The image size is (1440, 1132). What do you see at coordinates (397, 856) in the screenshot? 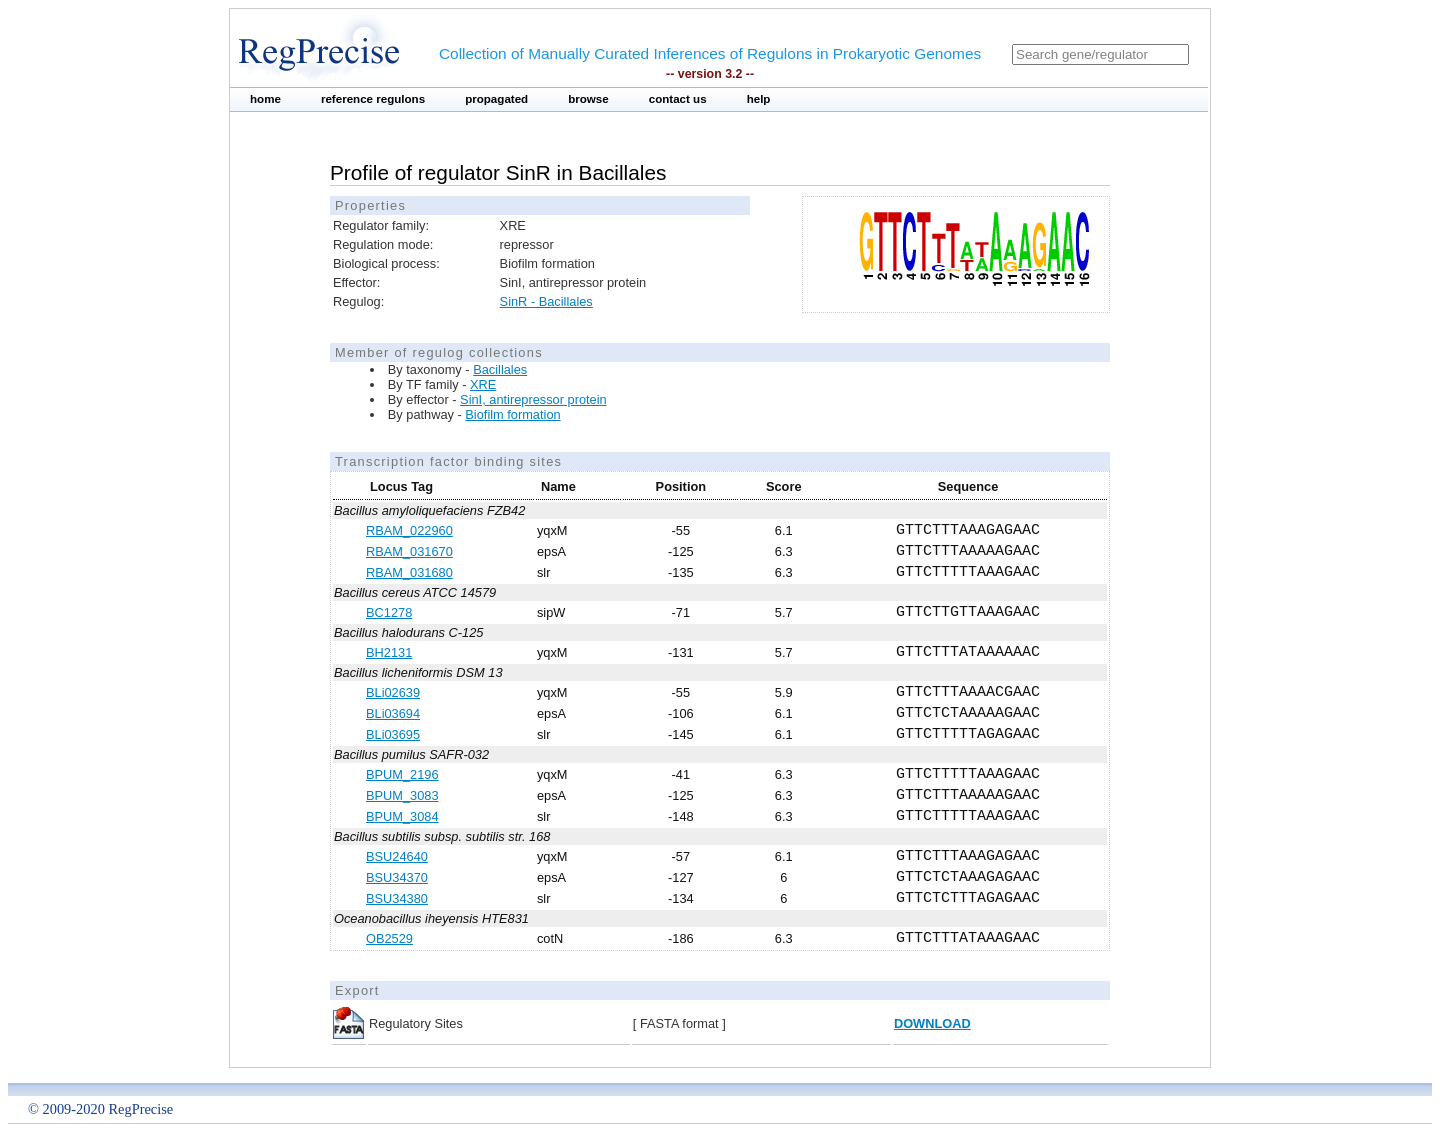
I see `BSU24640` at bounding box center [397, 856].